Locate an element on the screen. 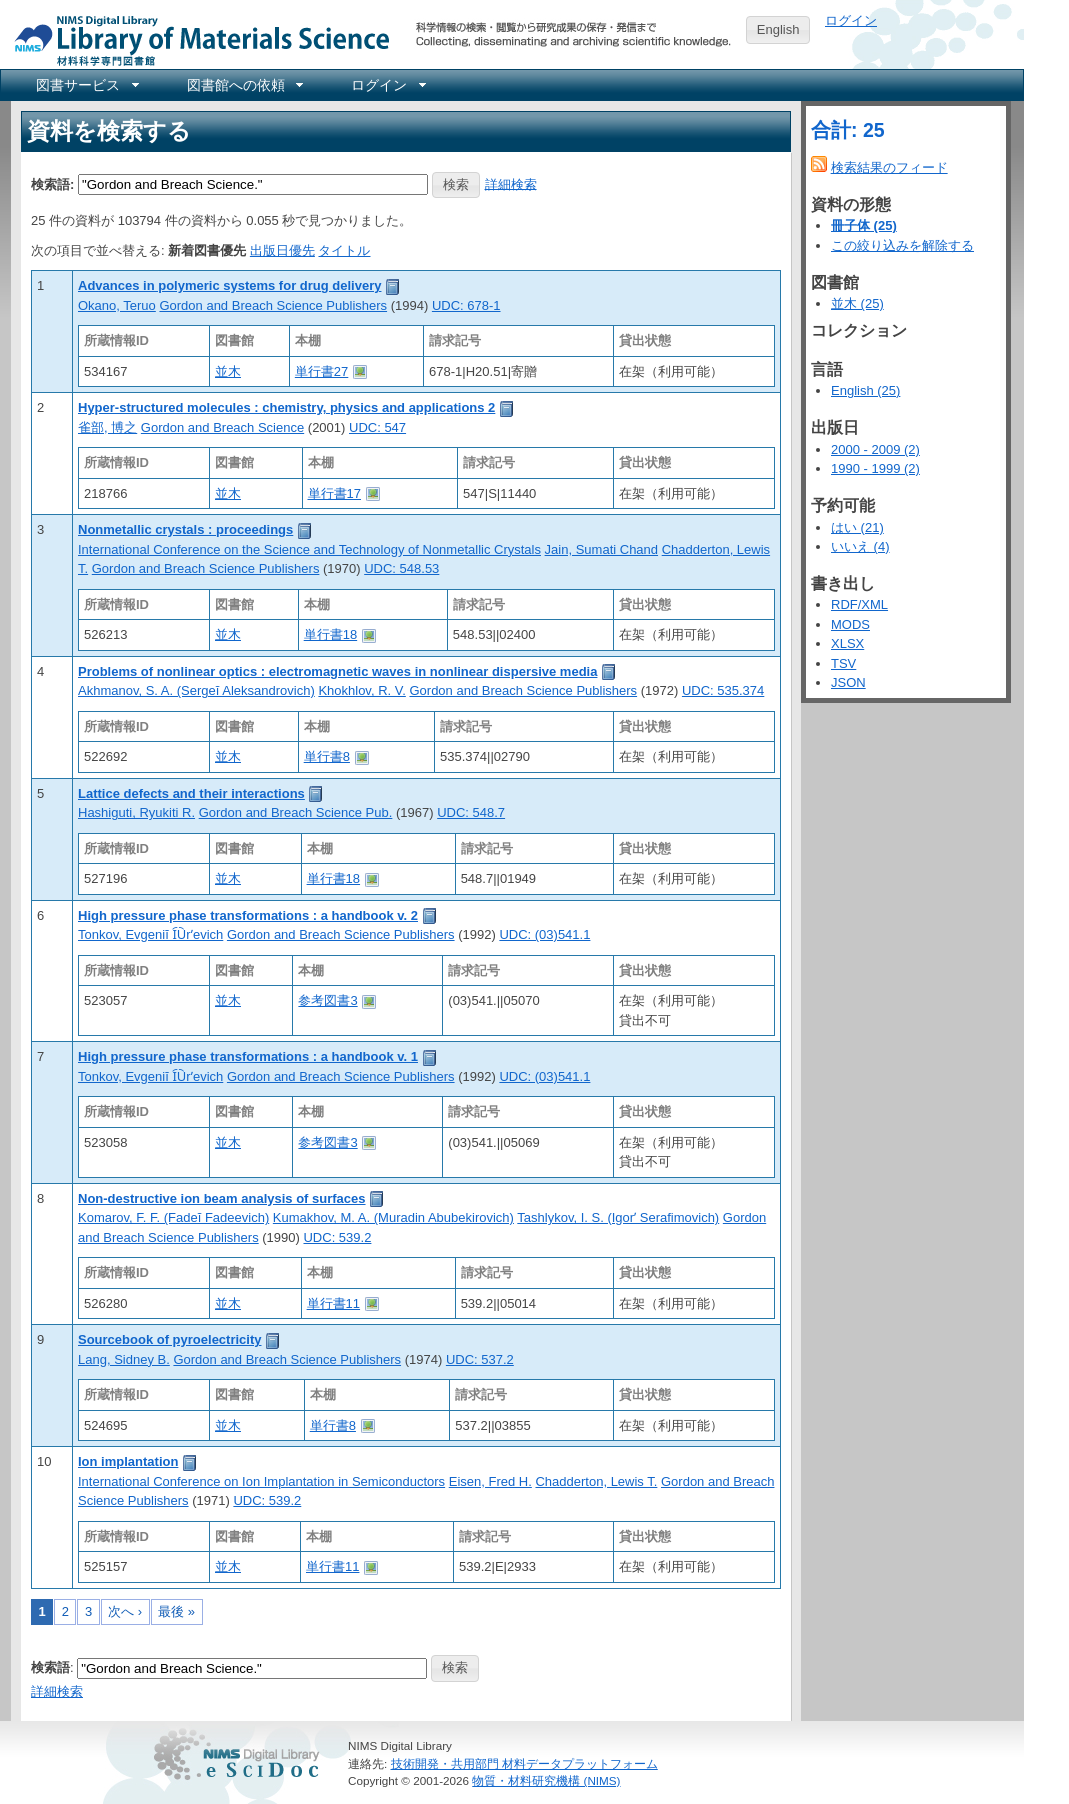 The width and height of the screenshot is (1069, 1804). Tonkov, Evgeniĭ I︠U︡rʹevich is located at coordinates (150, 934).